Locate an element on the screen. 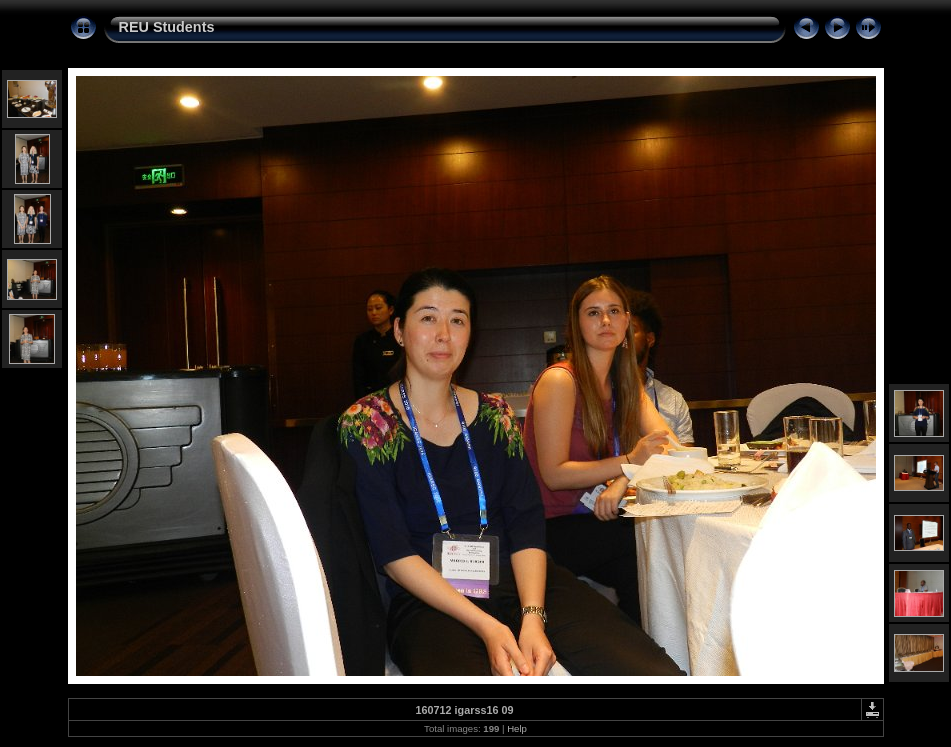 The height and width of the screenshot is (747, 951). Help is located at coordinates (517, 728).